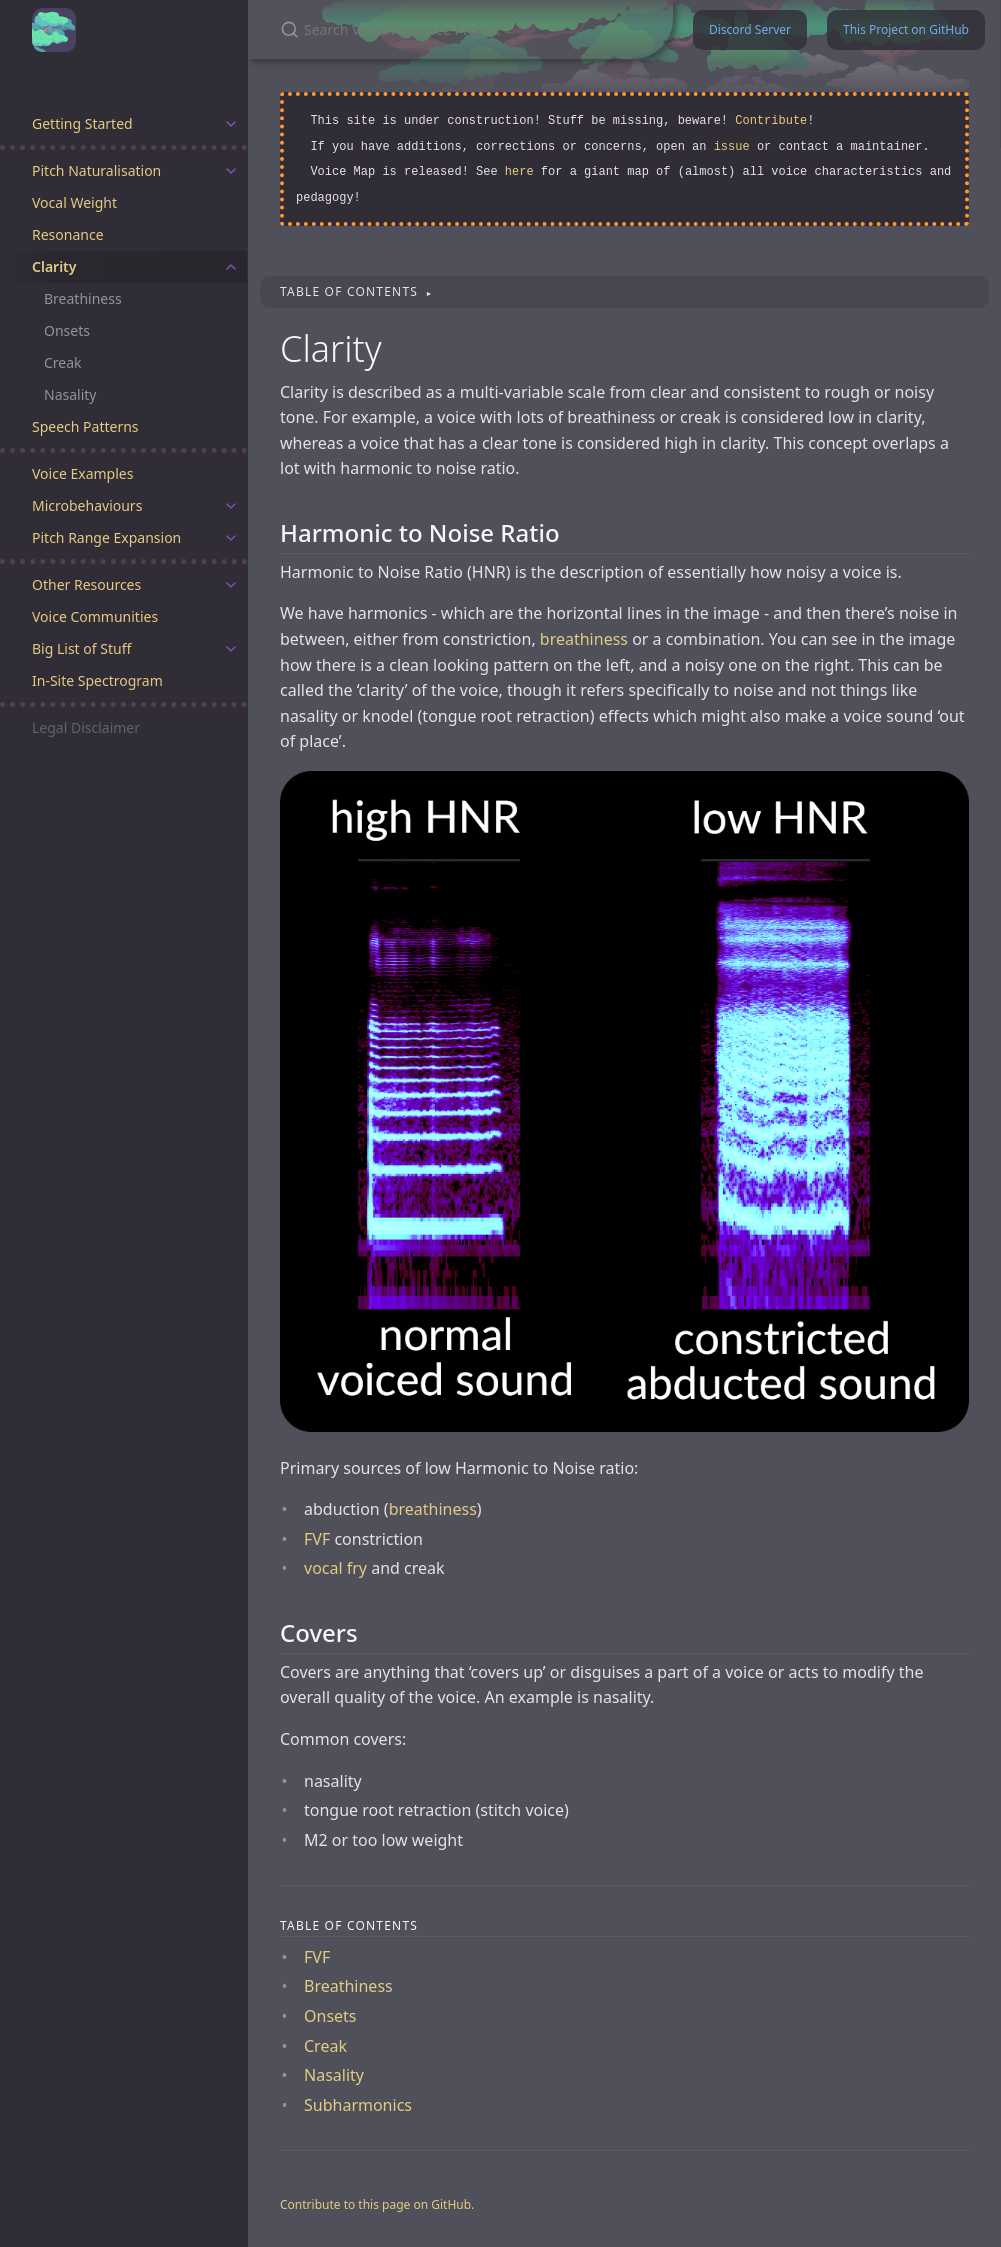 Image resolution: width=1001 pixels, height=2247 pixels. What do you see at coordinates (86, 584) in the screenshot?
I see `Other Resources` at bounding box center [86, 584].